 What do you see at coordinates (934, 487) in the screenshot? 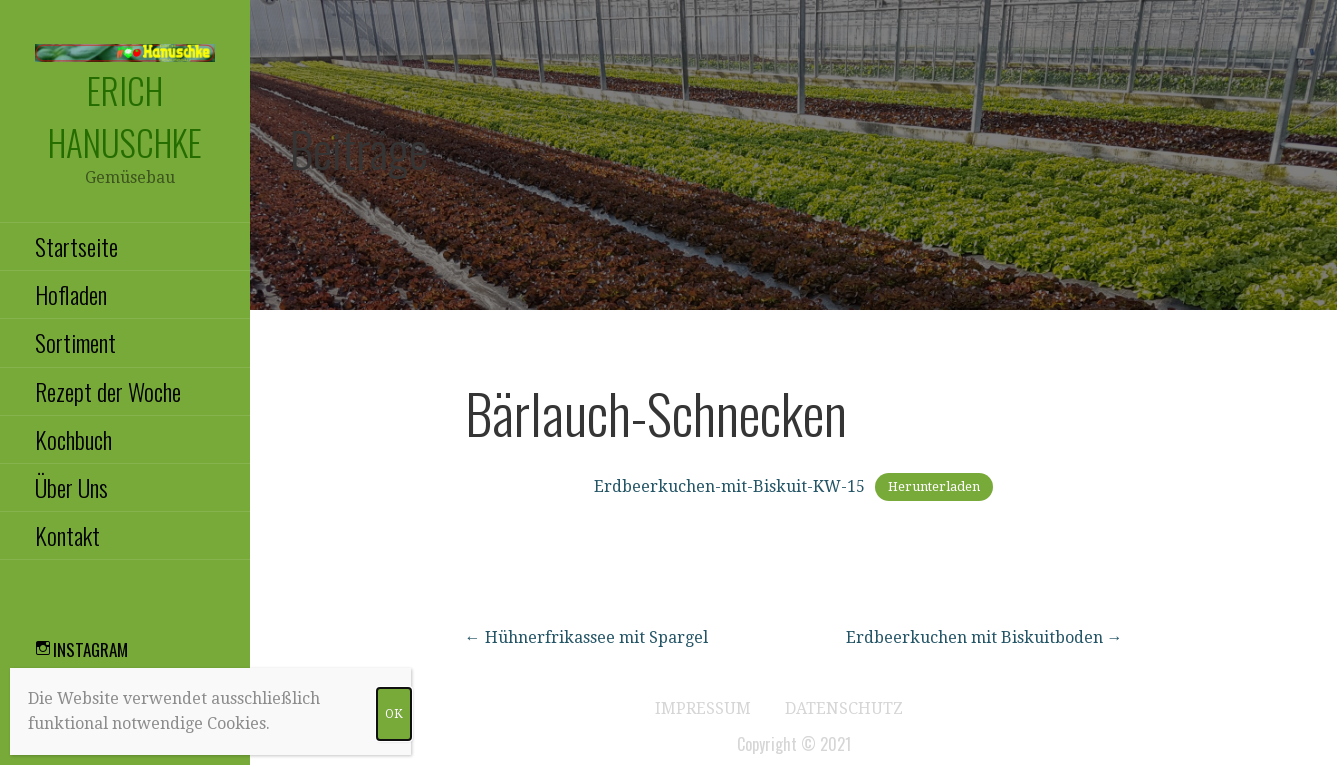
I see `Herunterladen` at bounding box center [934, 487].